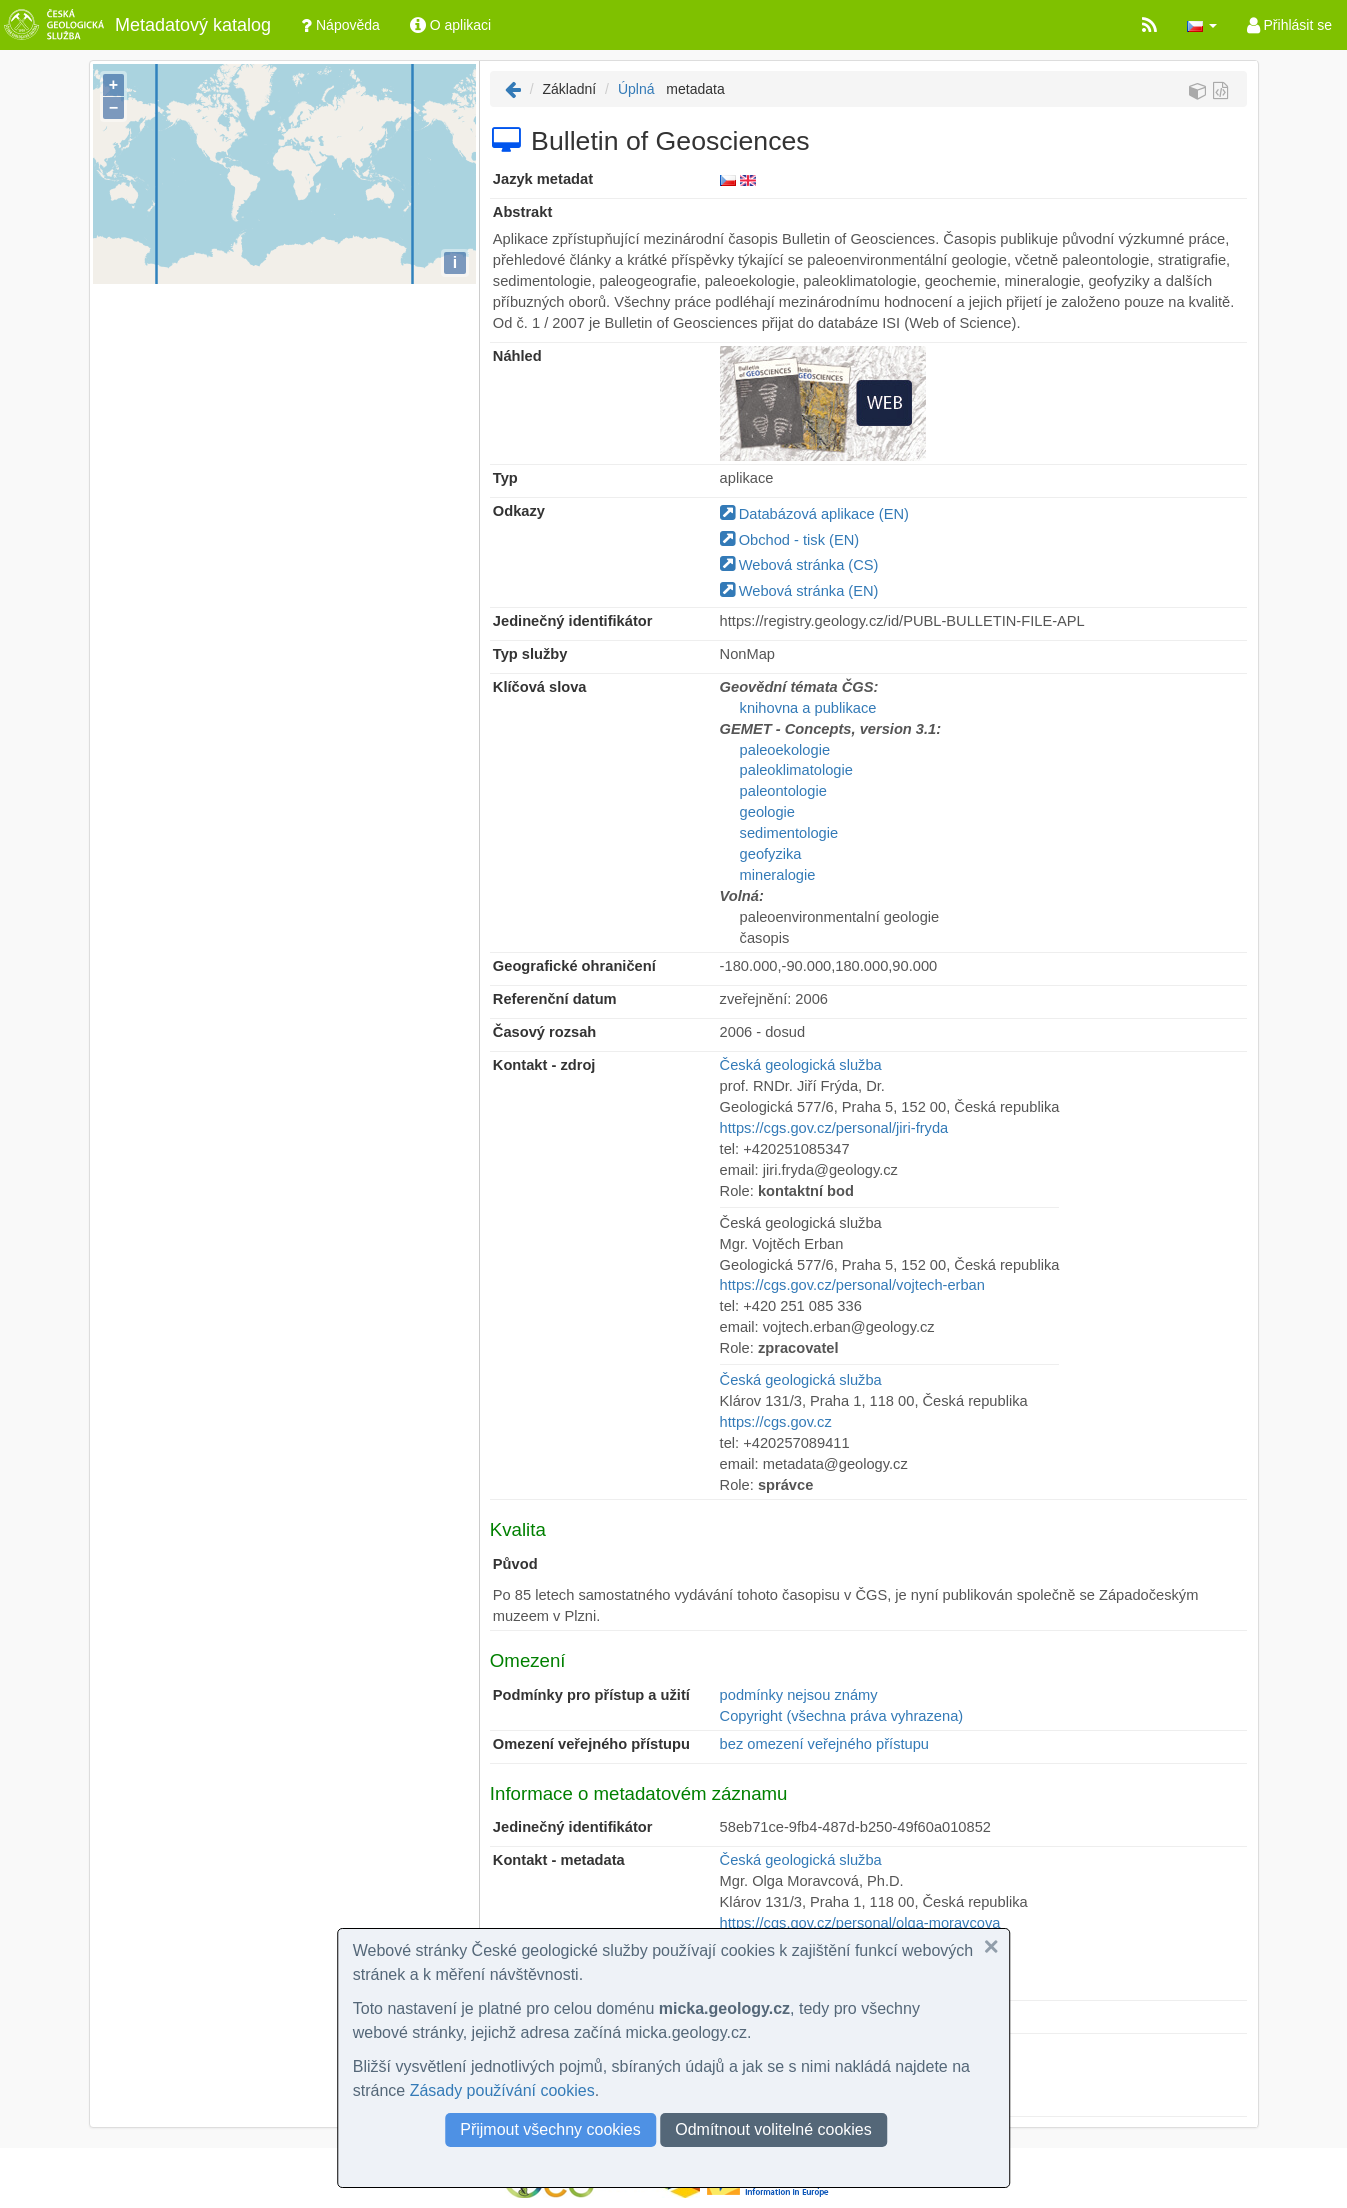  Describe the element at coordinates (824, 1744) in the screenshot. I see `bez omezení veřejného přístupu` at that location.